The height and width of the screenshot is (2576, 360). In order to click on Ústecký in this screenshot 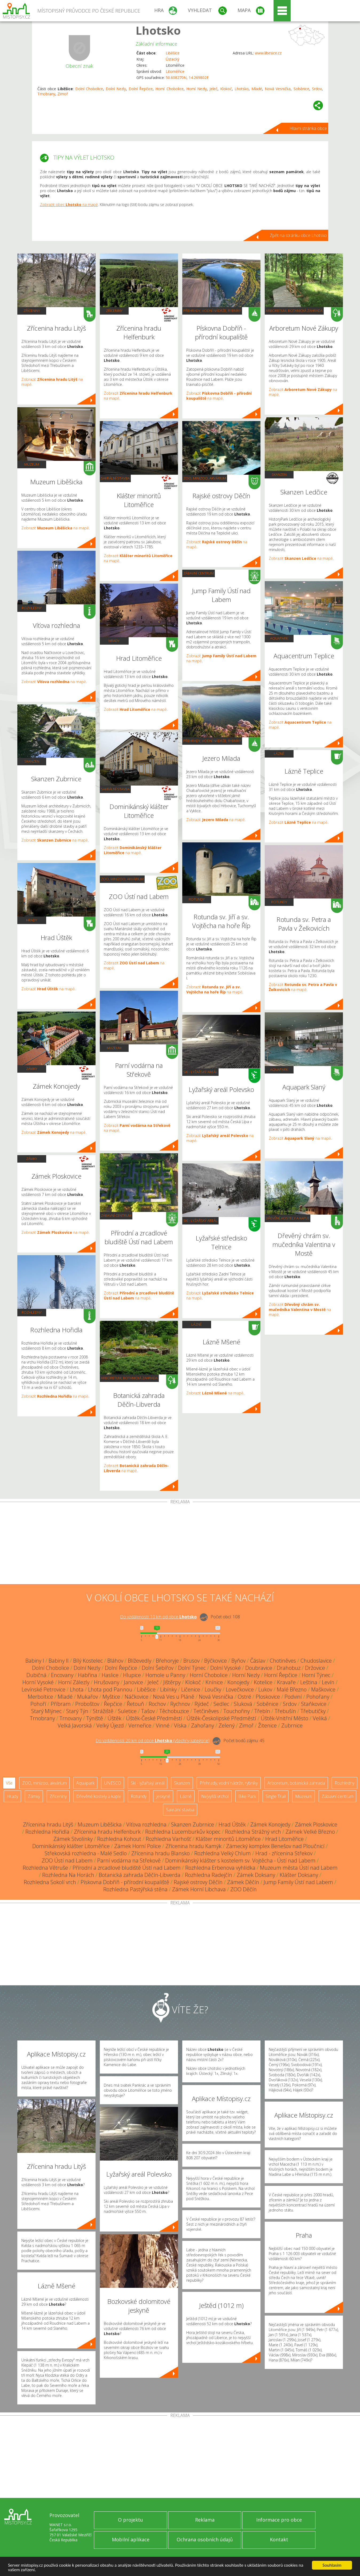, I will do `click(172, 59)`.